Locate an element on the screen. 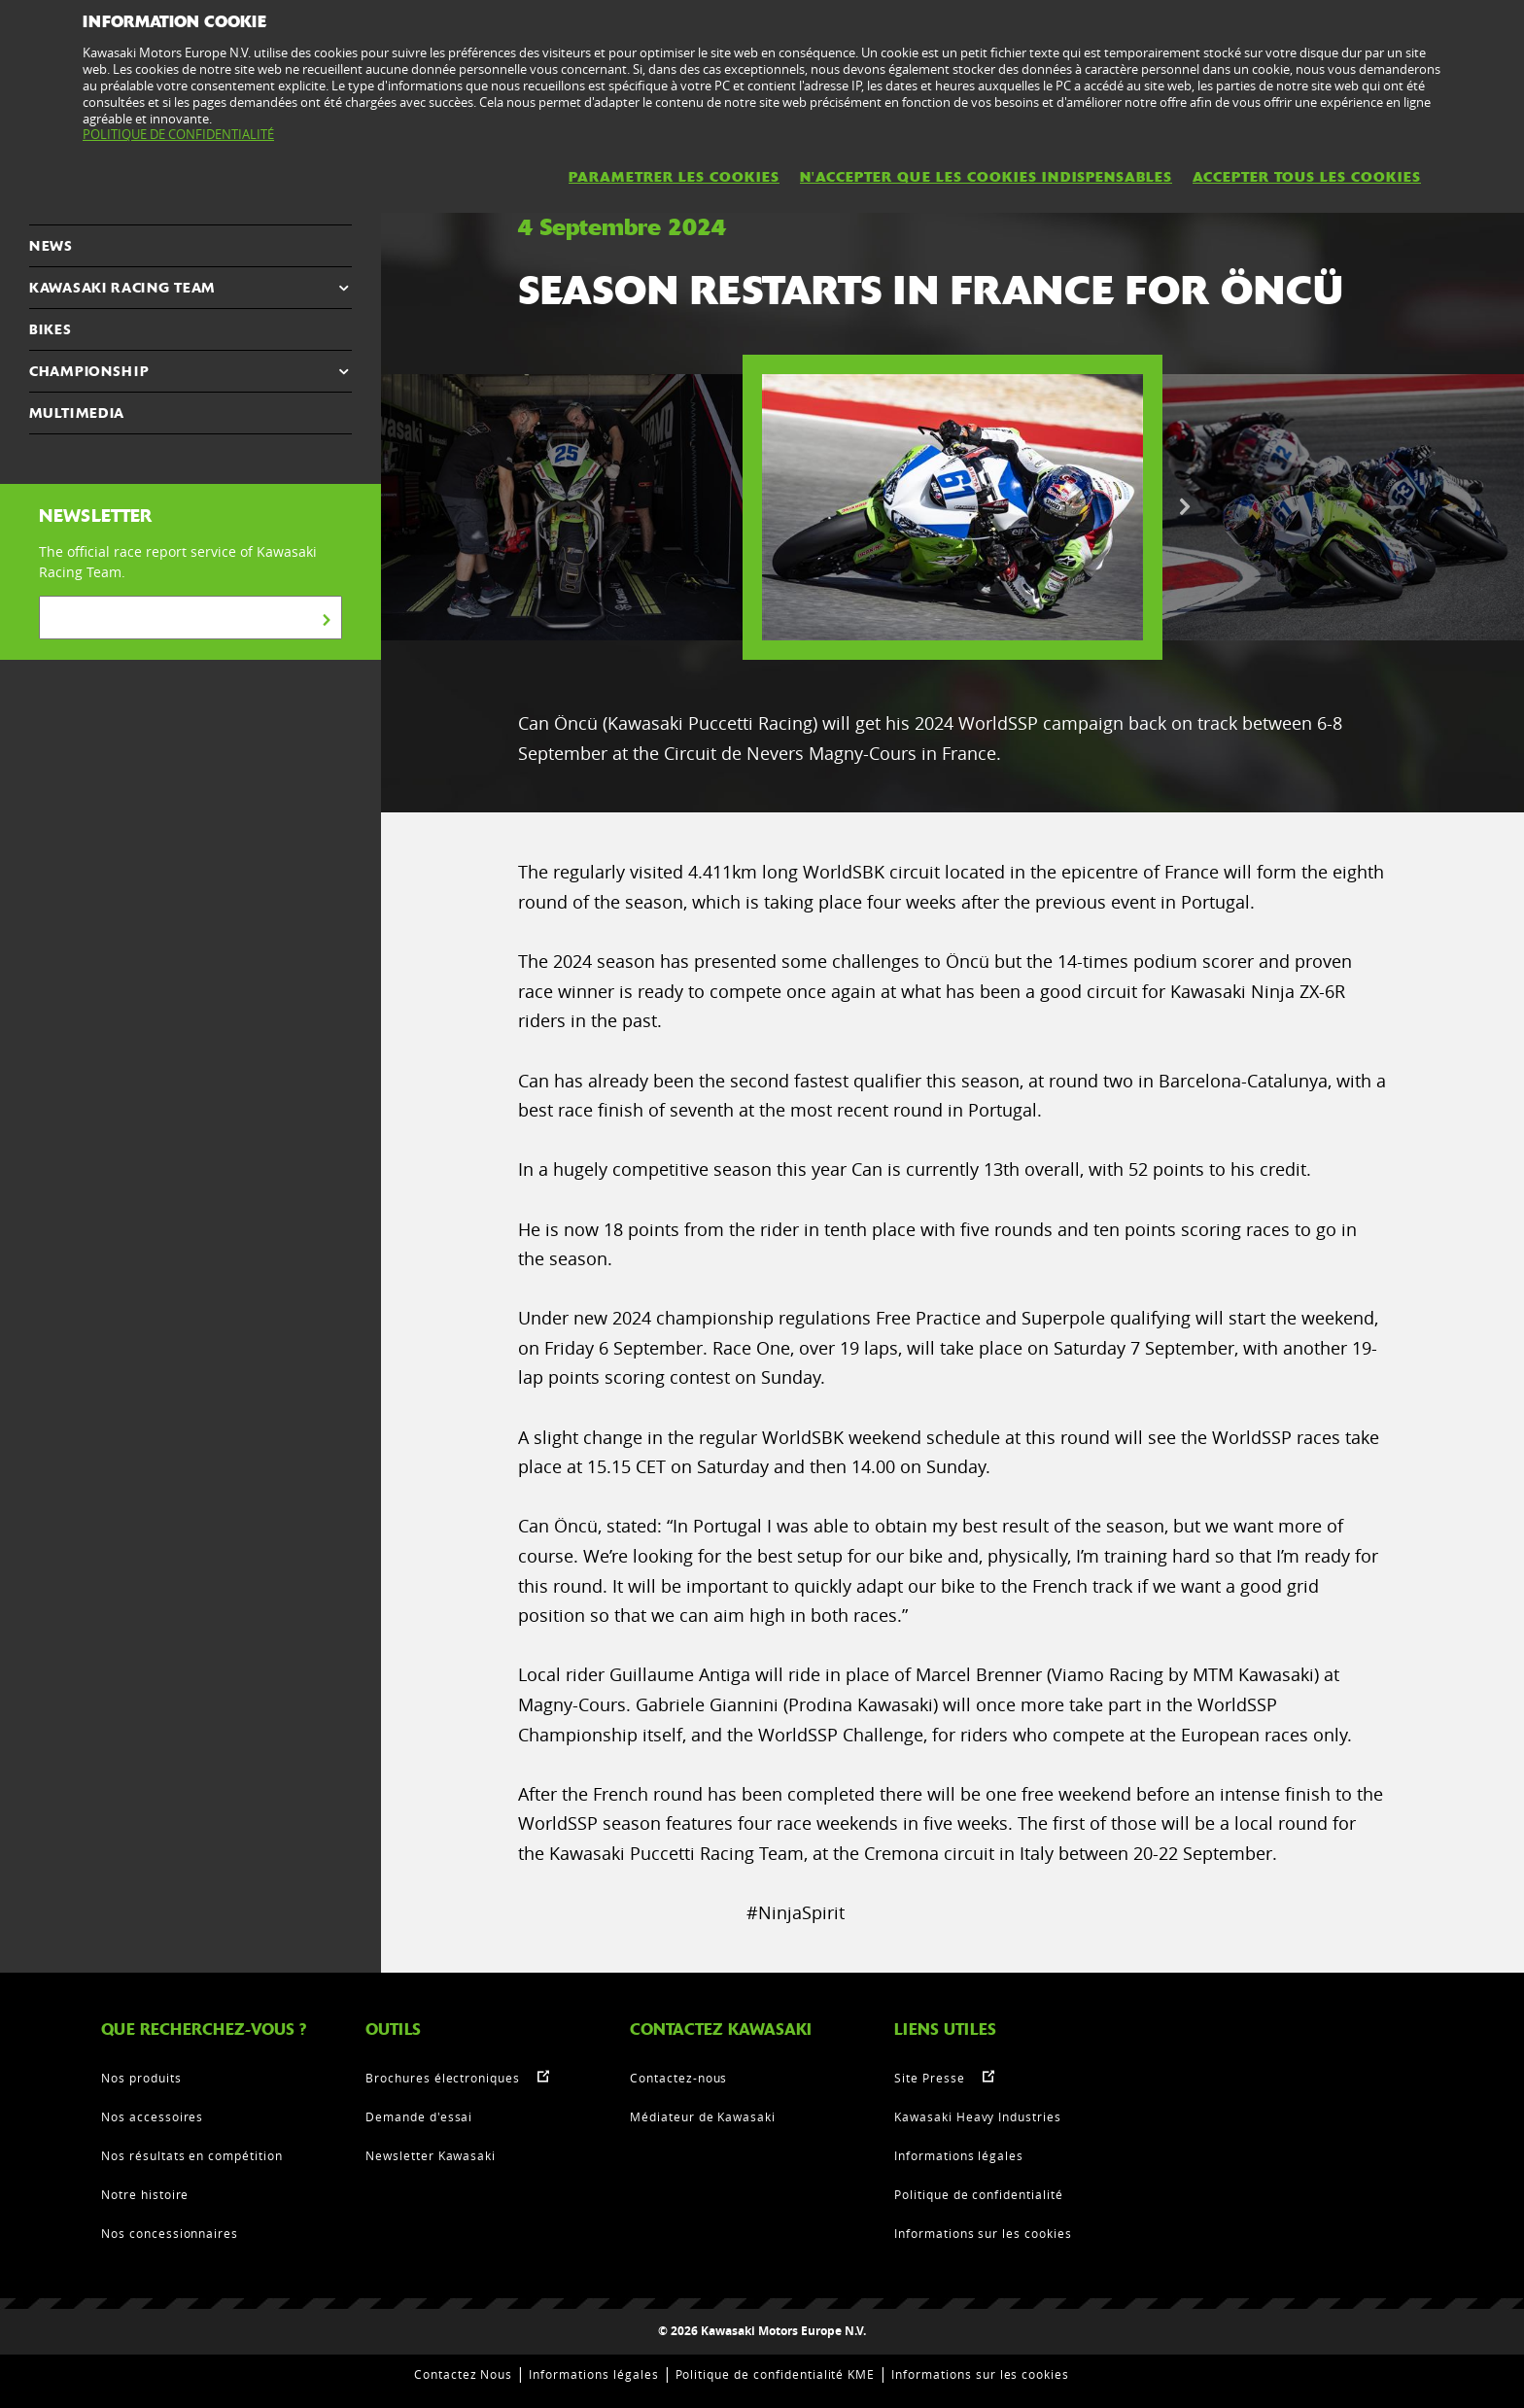 Image resolution: width=1524 pixels, height=2408 pixels. Contactez-nous is located at coordinates (678, 2077).